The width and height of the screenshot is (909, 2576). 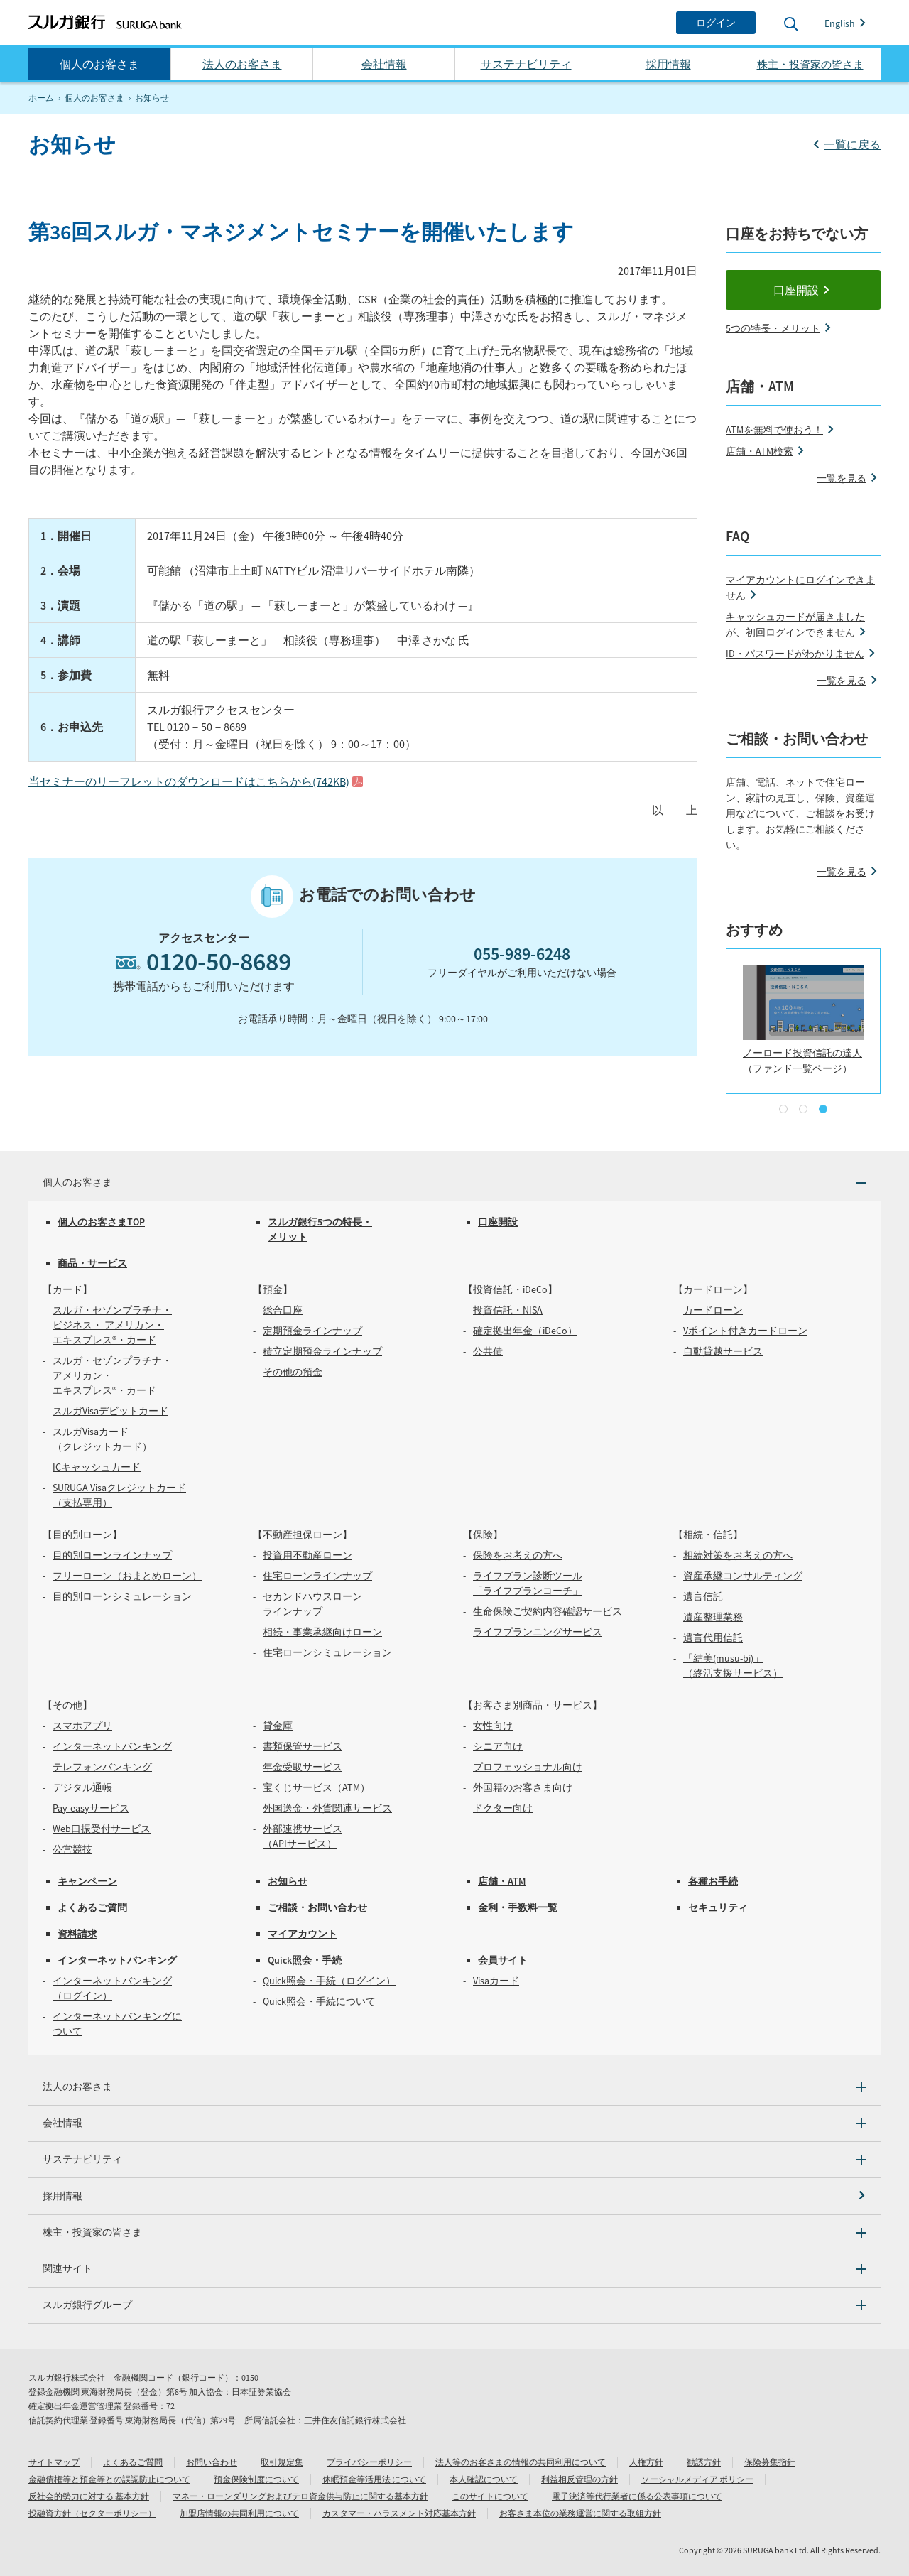 What do you see at coordinates (742, 1575) in the screenshot?
I see `資産承継コンサルティング` at bounding box center [742, 1575].